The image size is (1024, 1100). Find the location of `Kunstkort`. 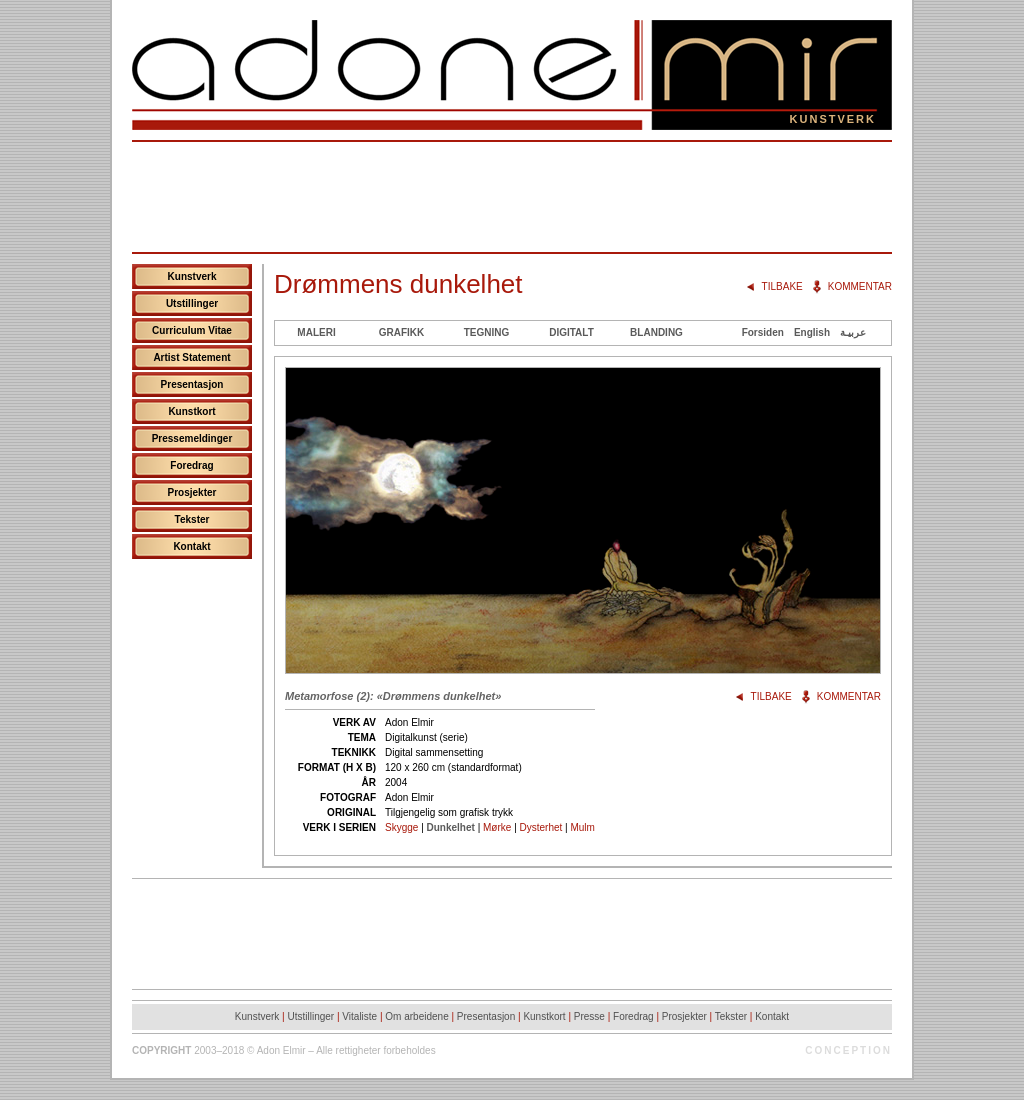

Kunstkort is located at coordinates (191, 411).